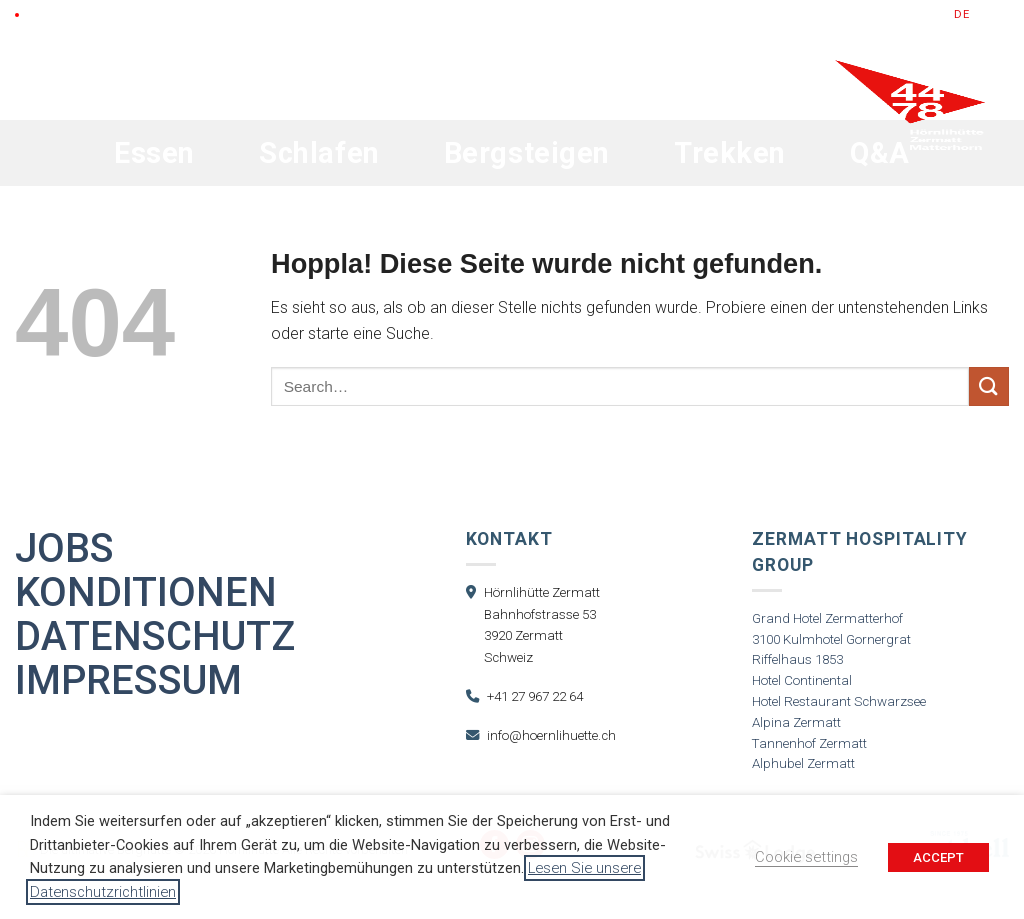 This screenshot has height=919, width=1024. What do you see at coordinates (796, 722) in the screenshot?
I see `Alpina Zermatt` at bounding box center [796, 722].